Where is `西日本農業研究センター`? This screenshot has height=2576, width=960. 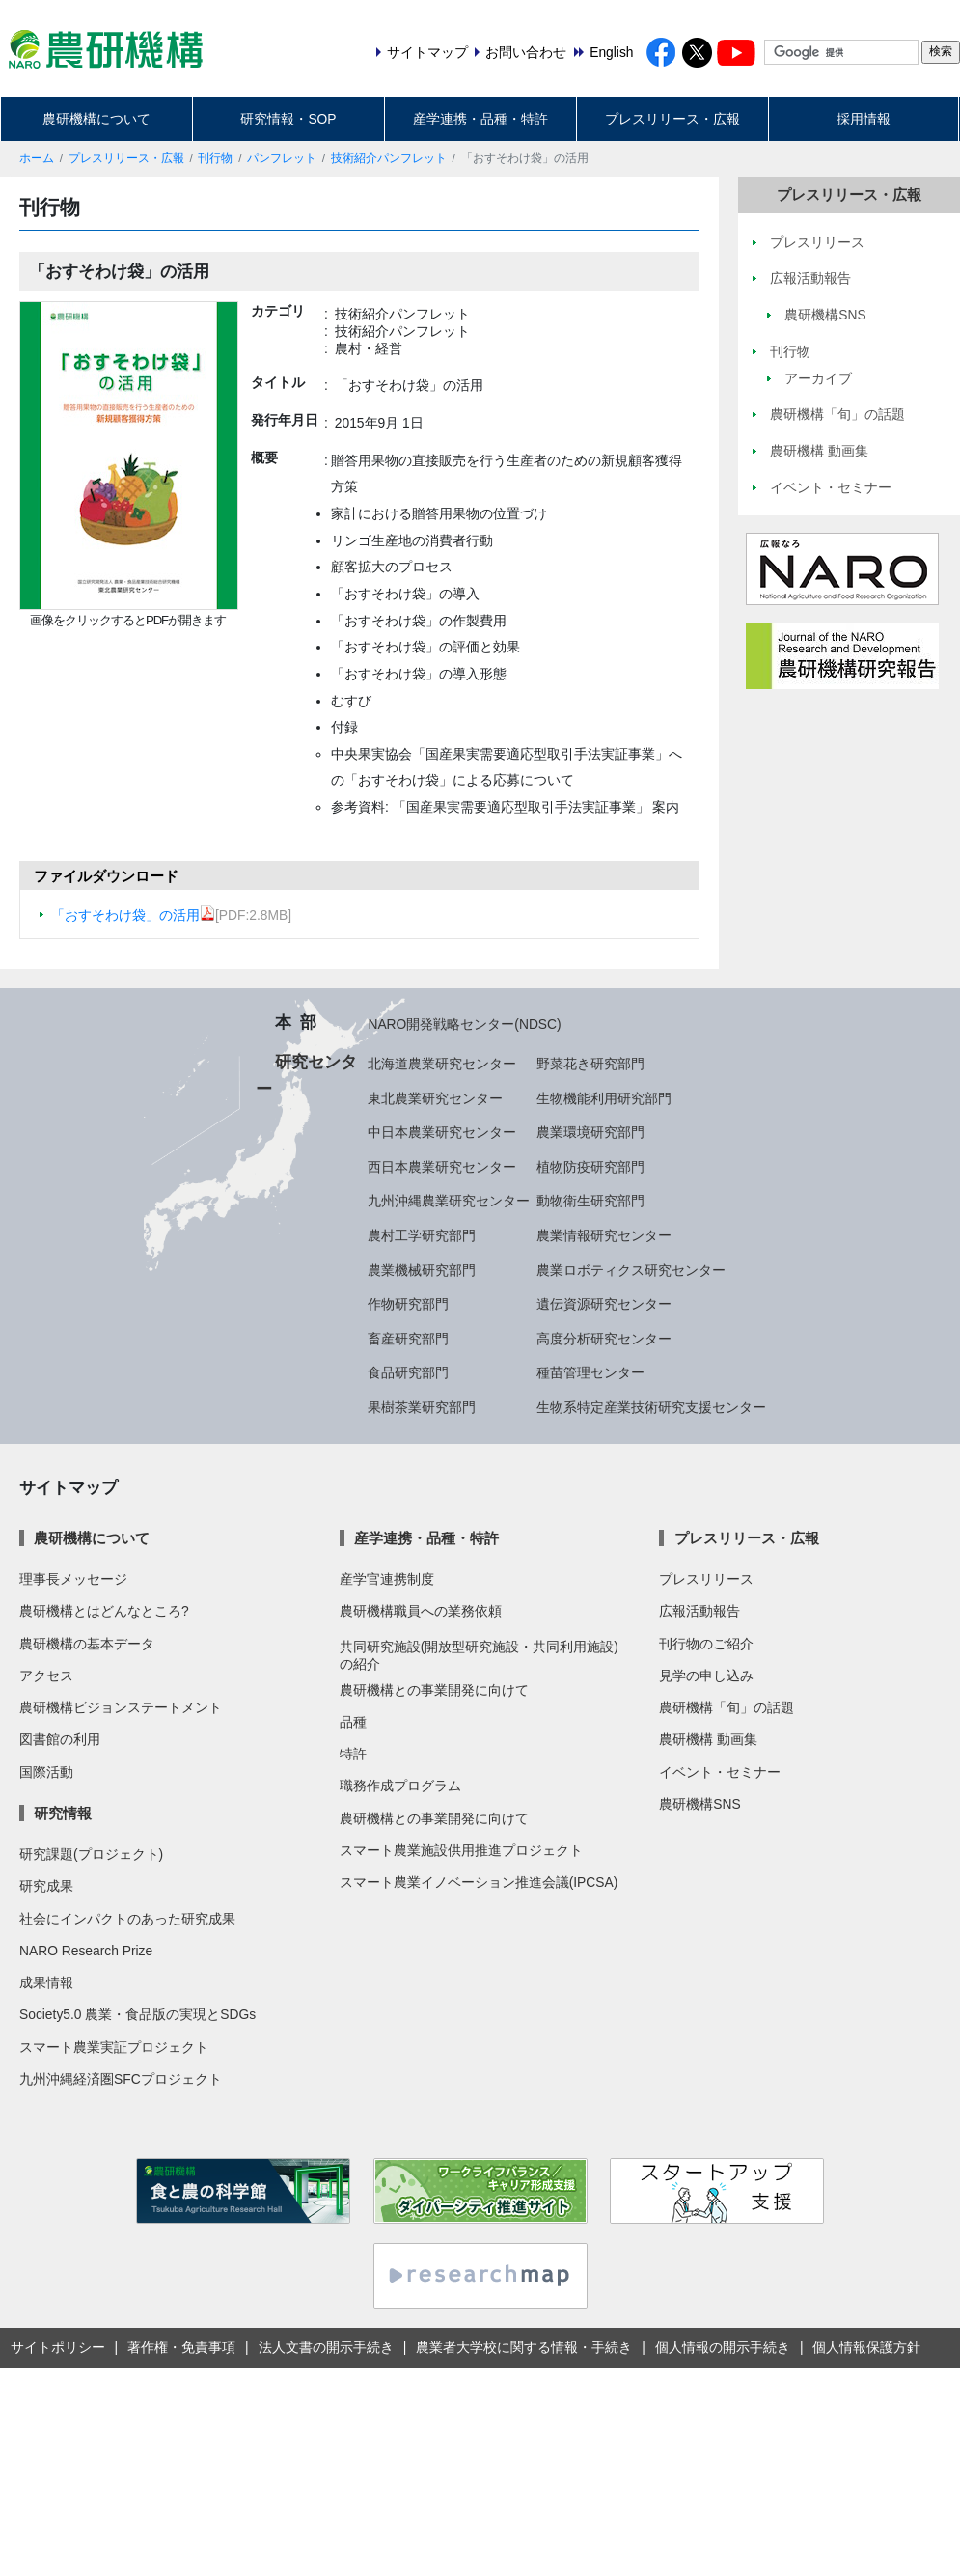
西日本農業研究センター is located at coordinates (442, 1167).